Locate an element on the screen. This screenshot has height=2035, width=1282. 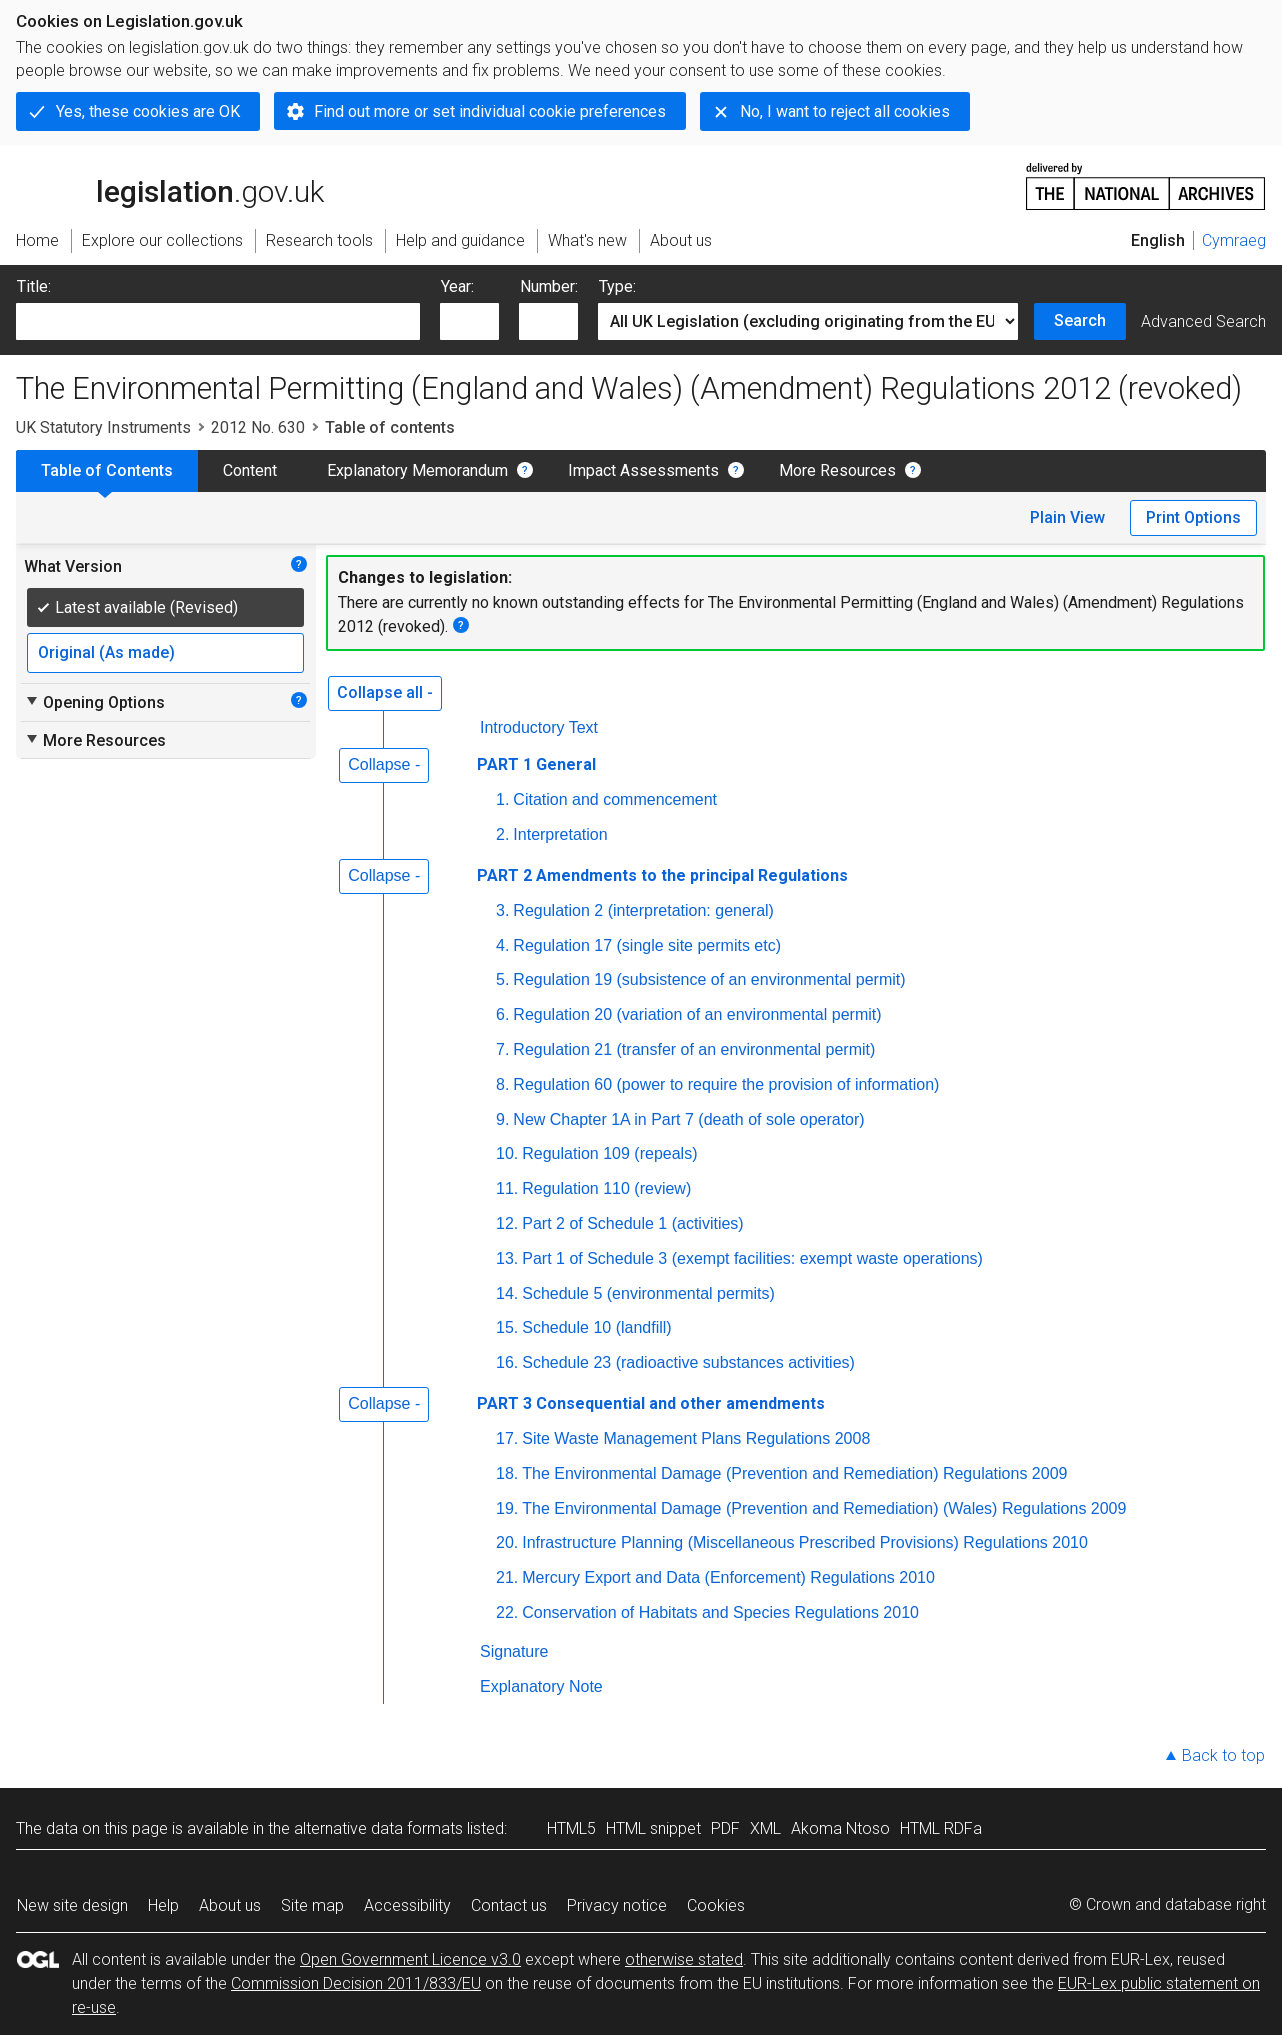
Collapse all - is located at coordinates (385, 692).